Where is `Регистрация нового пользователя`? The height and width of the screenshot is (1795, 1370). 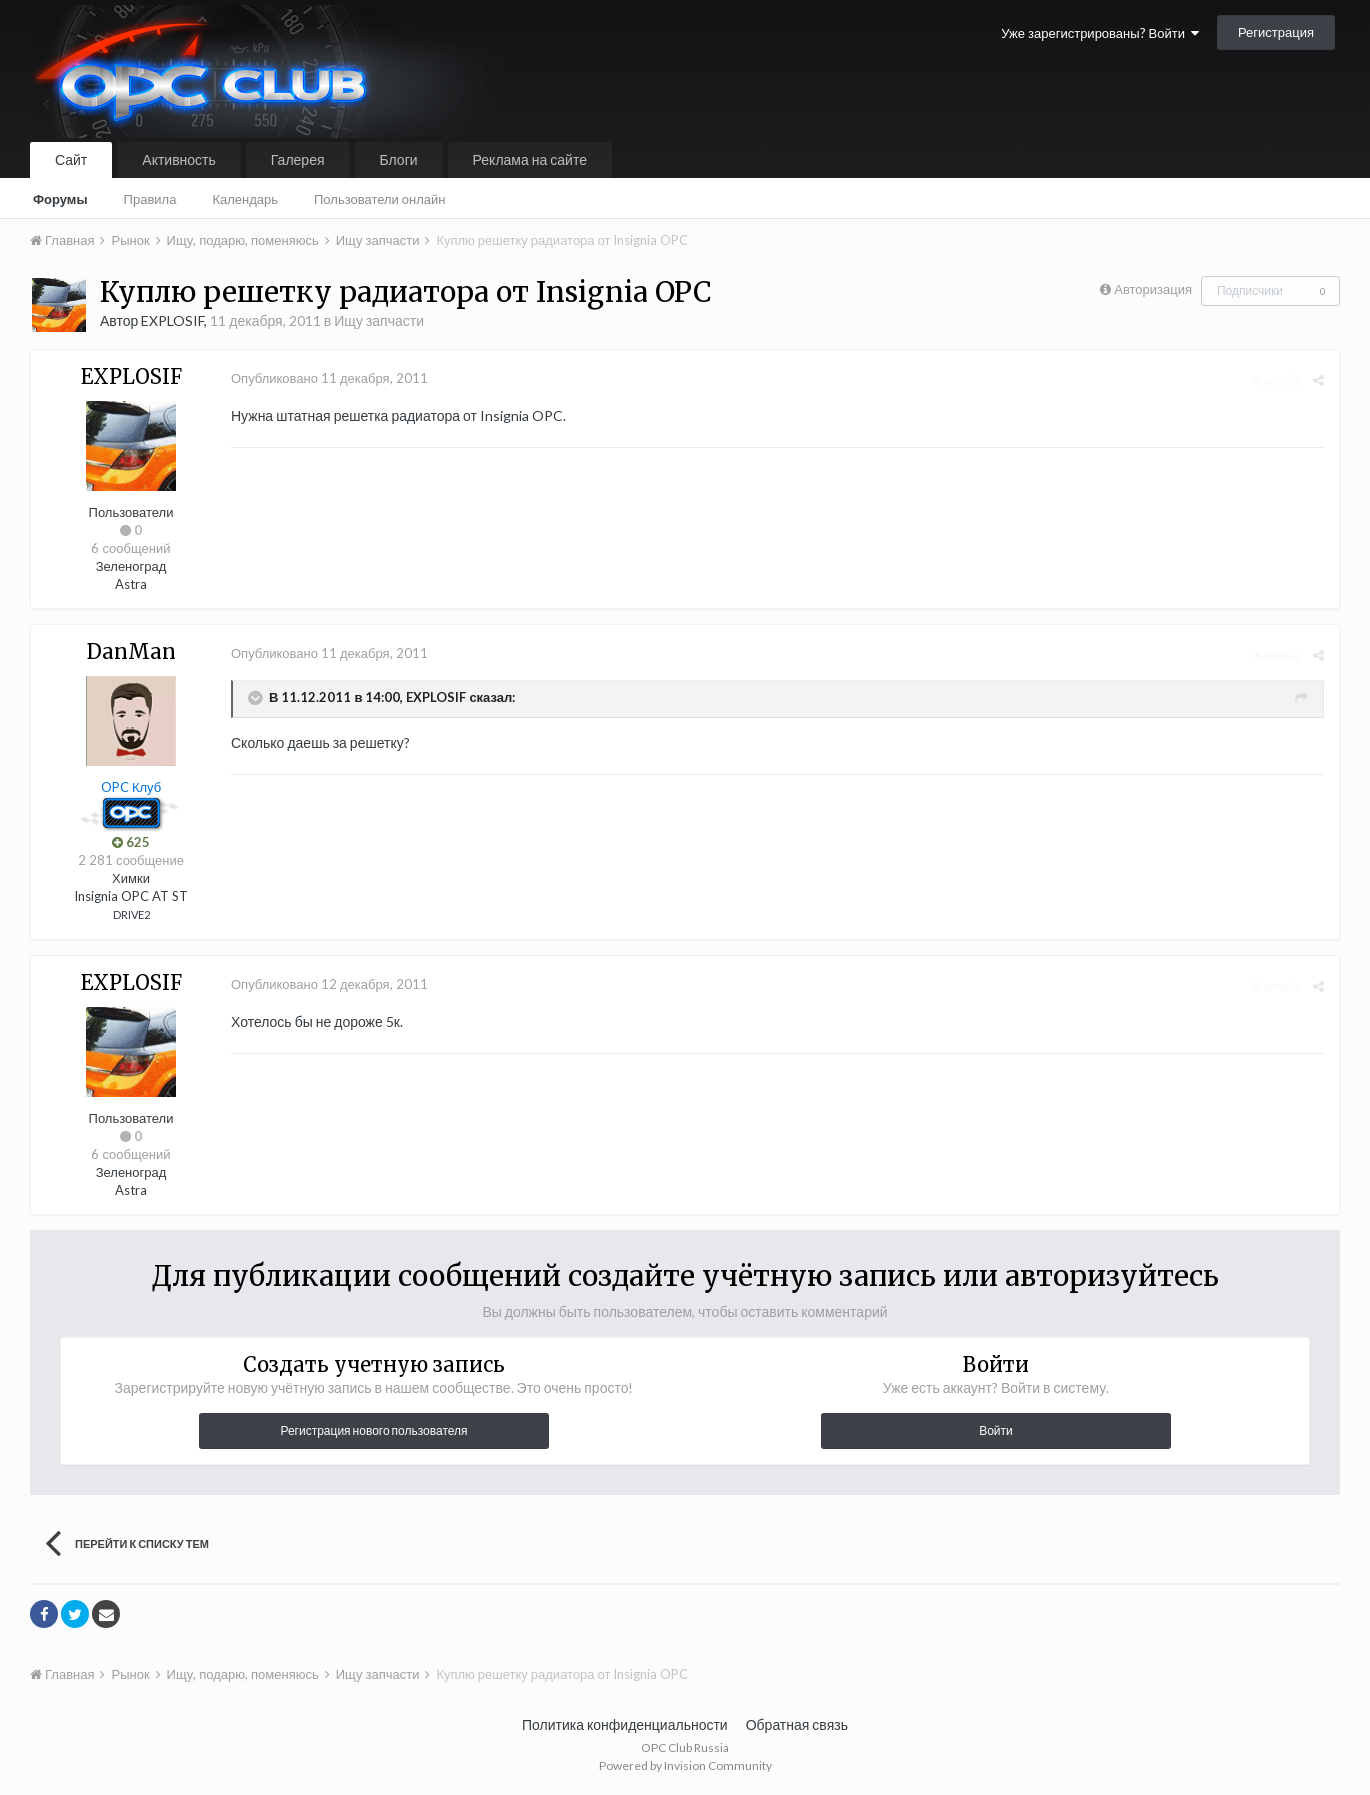 Регистрация нового пользователя is located at coordinates (373, 1430).